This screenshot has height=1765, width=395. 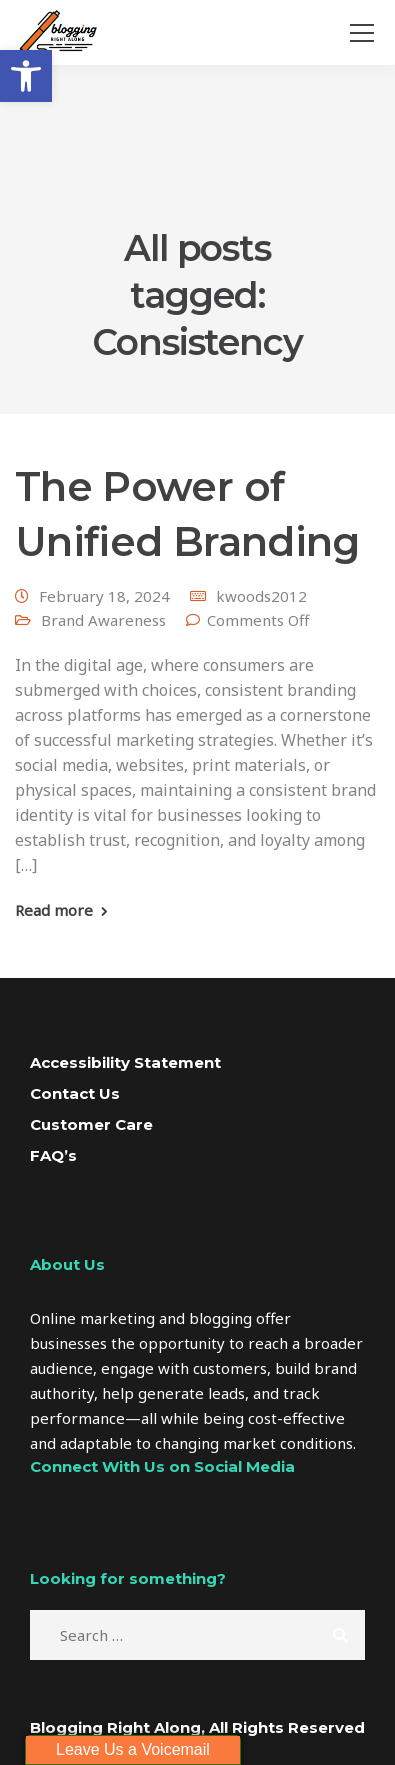 What do you see at coordinates (26, 76) in the screenshot?
I see `[button]` at bounding box center [26, 76].